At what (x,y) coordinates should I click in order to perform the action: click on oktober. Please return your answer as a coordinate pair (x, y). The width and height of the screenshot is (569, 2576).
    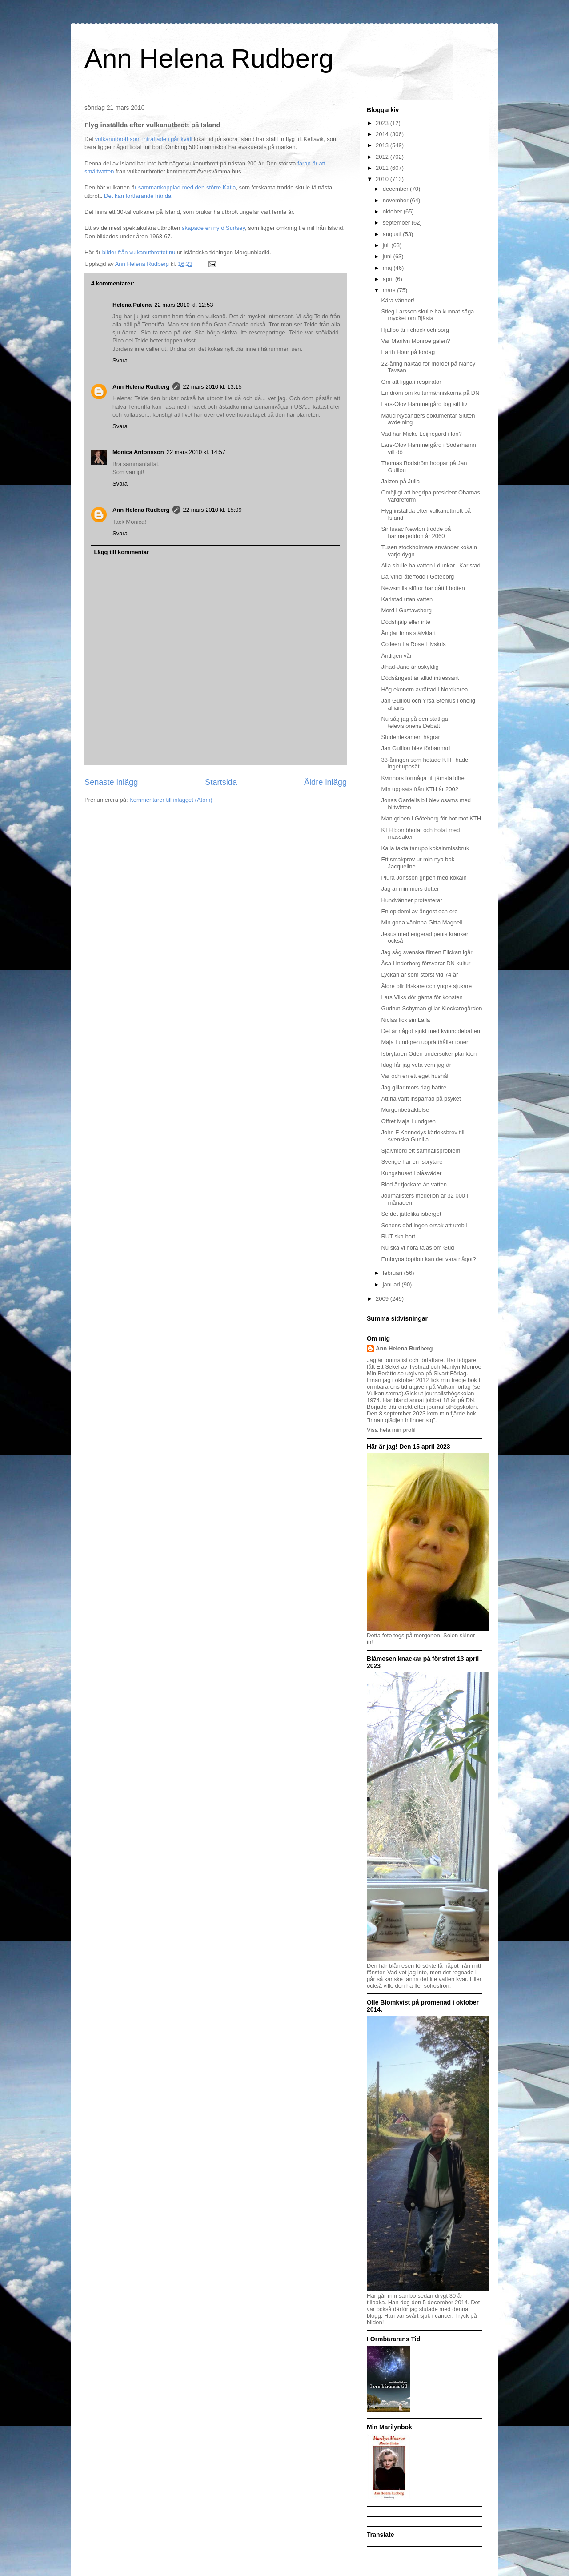
    Looking at the image, I should click on (393, 211).